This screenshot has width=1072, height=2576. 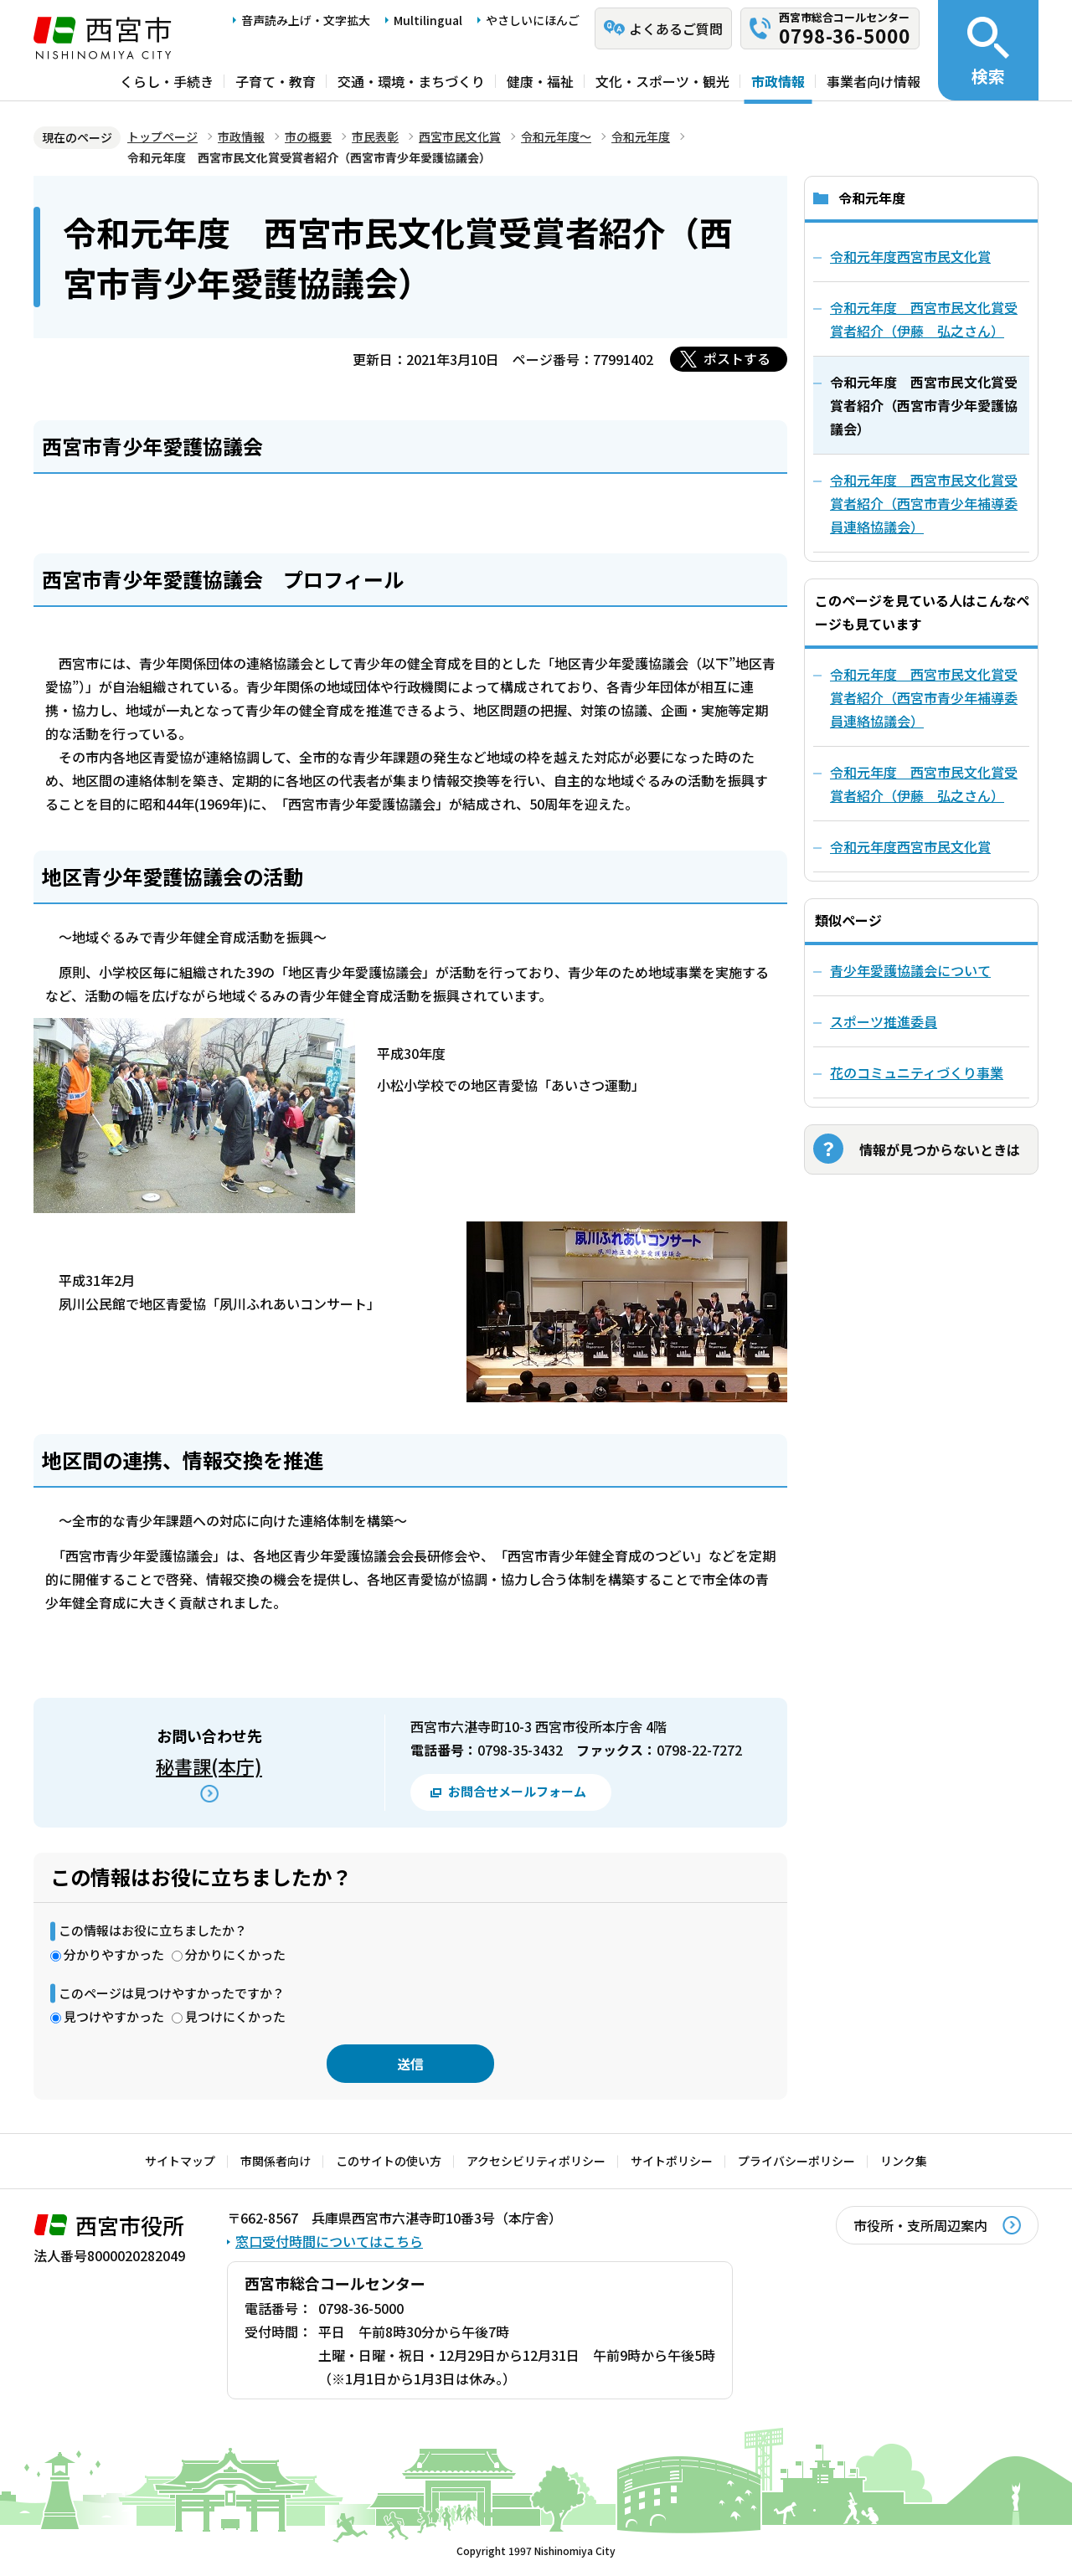 What do you see at coordinates (428, 20) in the screenshot?
I see `Multilingual` at bounding box center [428, 20].